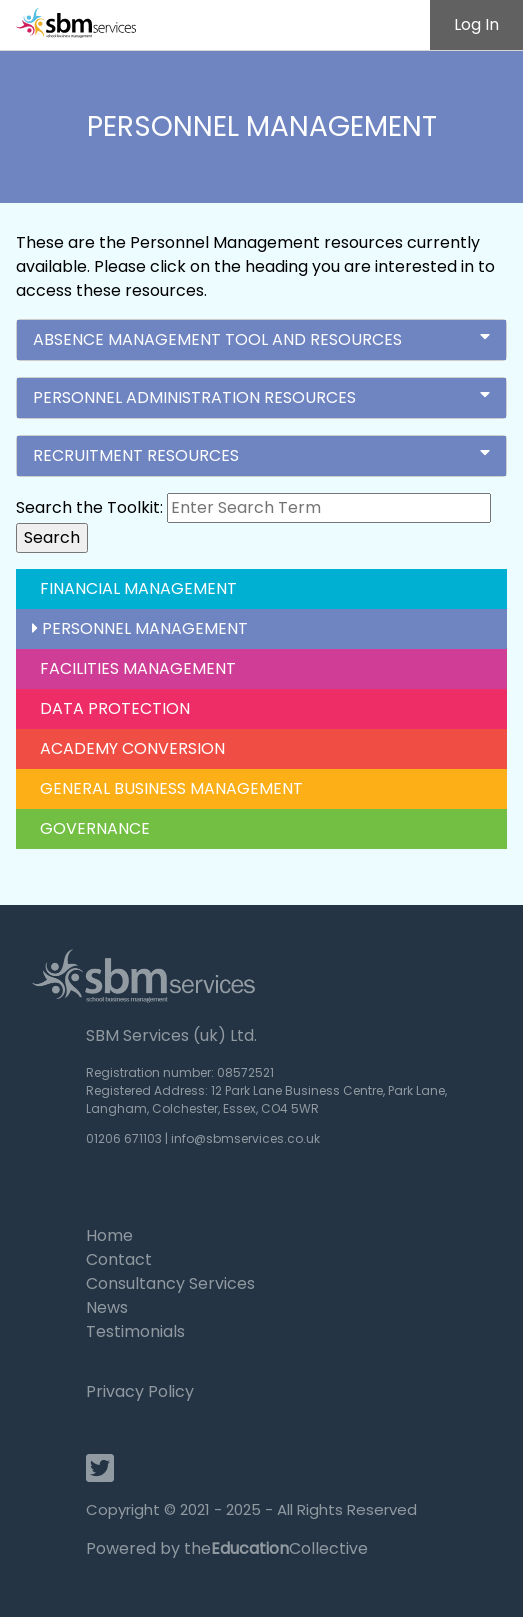  I want to click on Absence Management Tool and Resources, so click(261, 339).